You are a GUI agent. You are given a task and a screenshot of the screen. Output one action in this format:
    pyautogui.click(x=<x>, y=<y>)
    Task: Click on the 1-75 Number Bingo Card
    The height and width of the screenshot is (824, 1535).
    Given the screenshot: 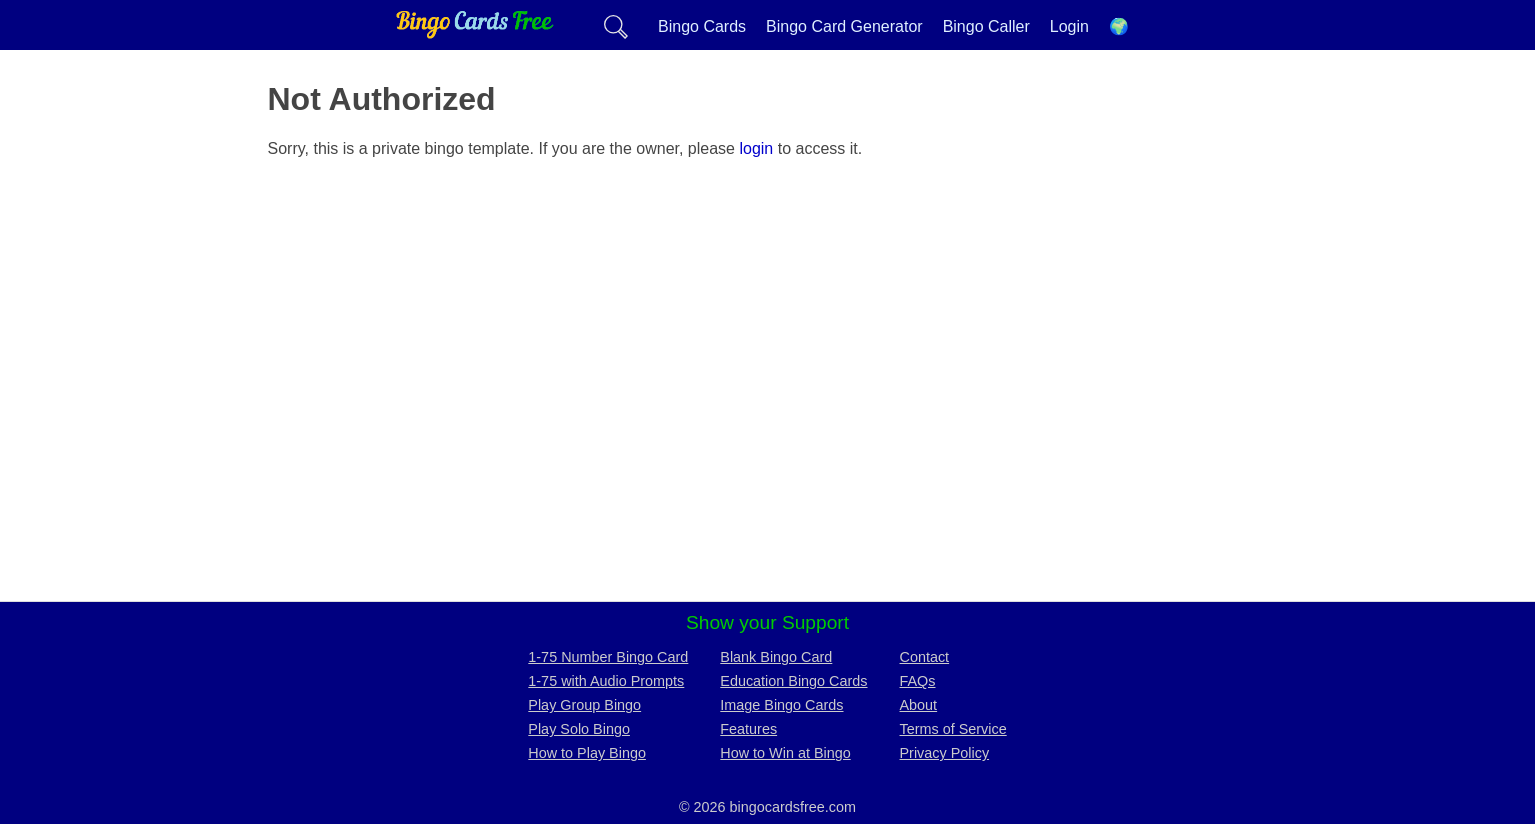 What is the action you would take?
    pyautogui.click(x=608, y=657)
    